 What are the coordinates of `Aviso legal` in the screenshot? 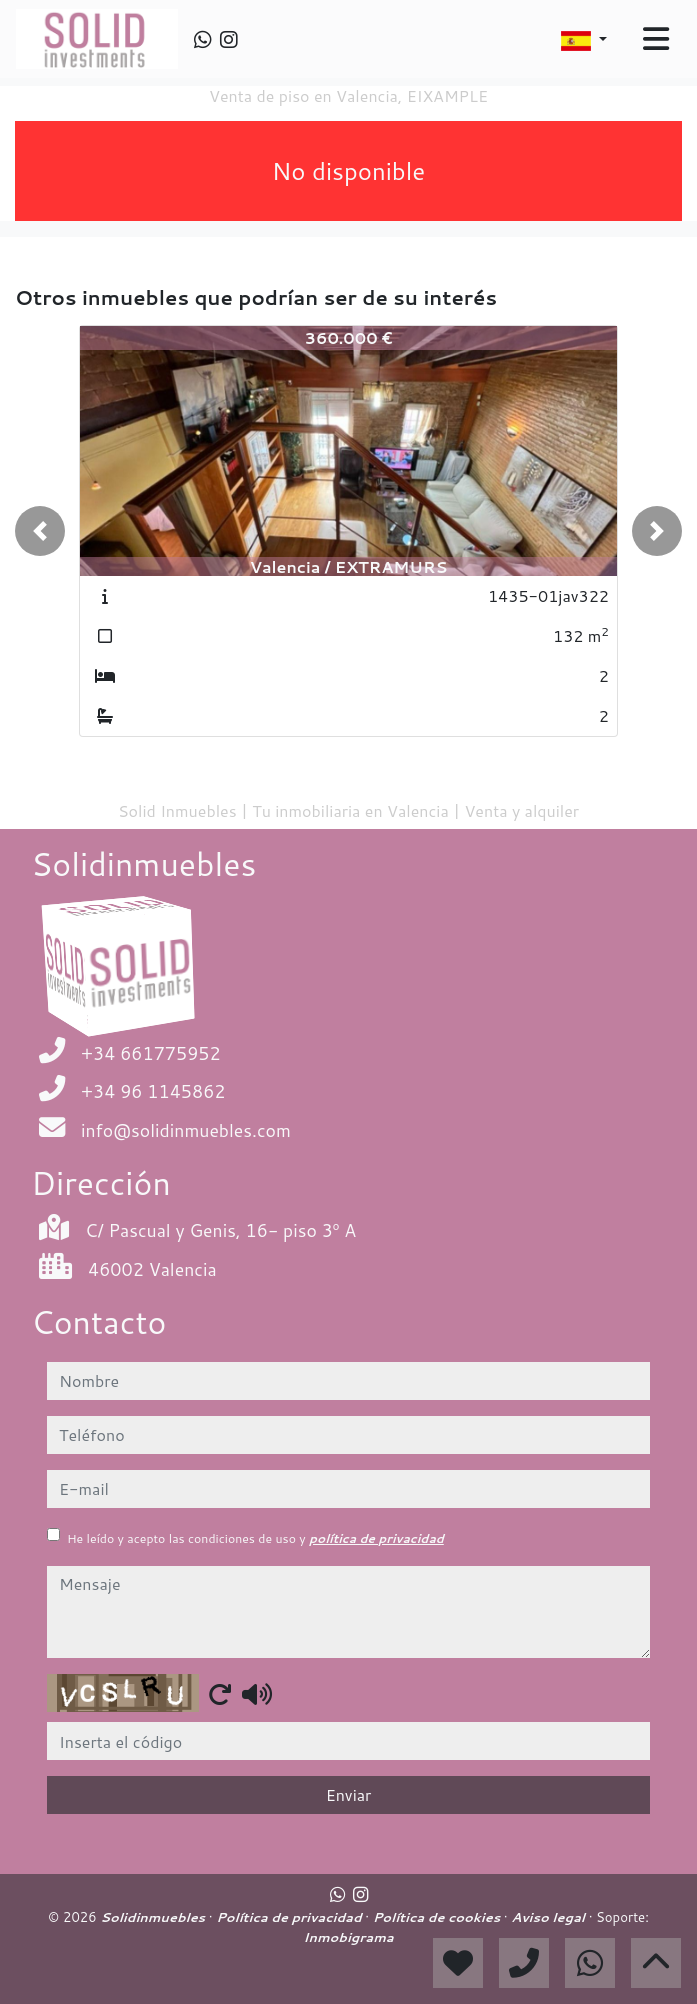 It's located at (549, 1917).